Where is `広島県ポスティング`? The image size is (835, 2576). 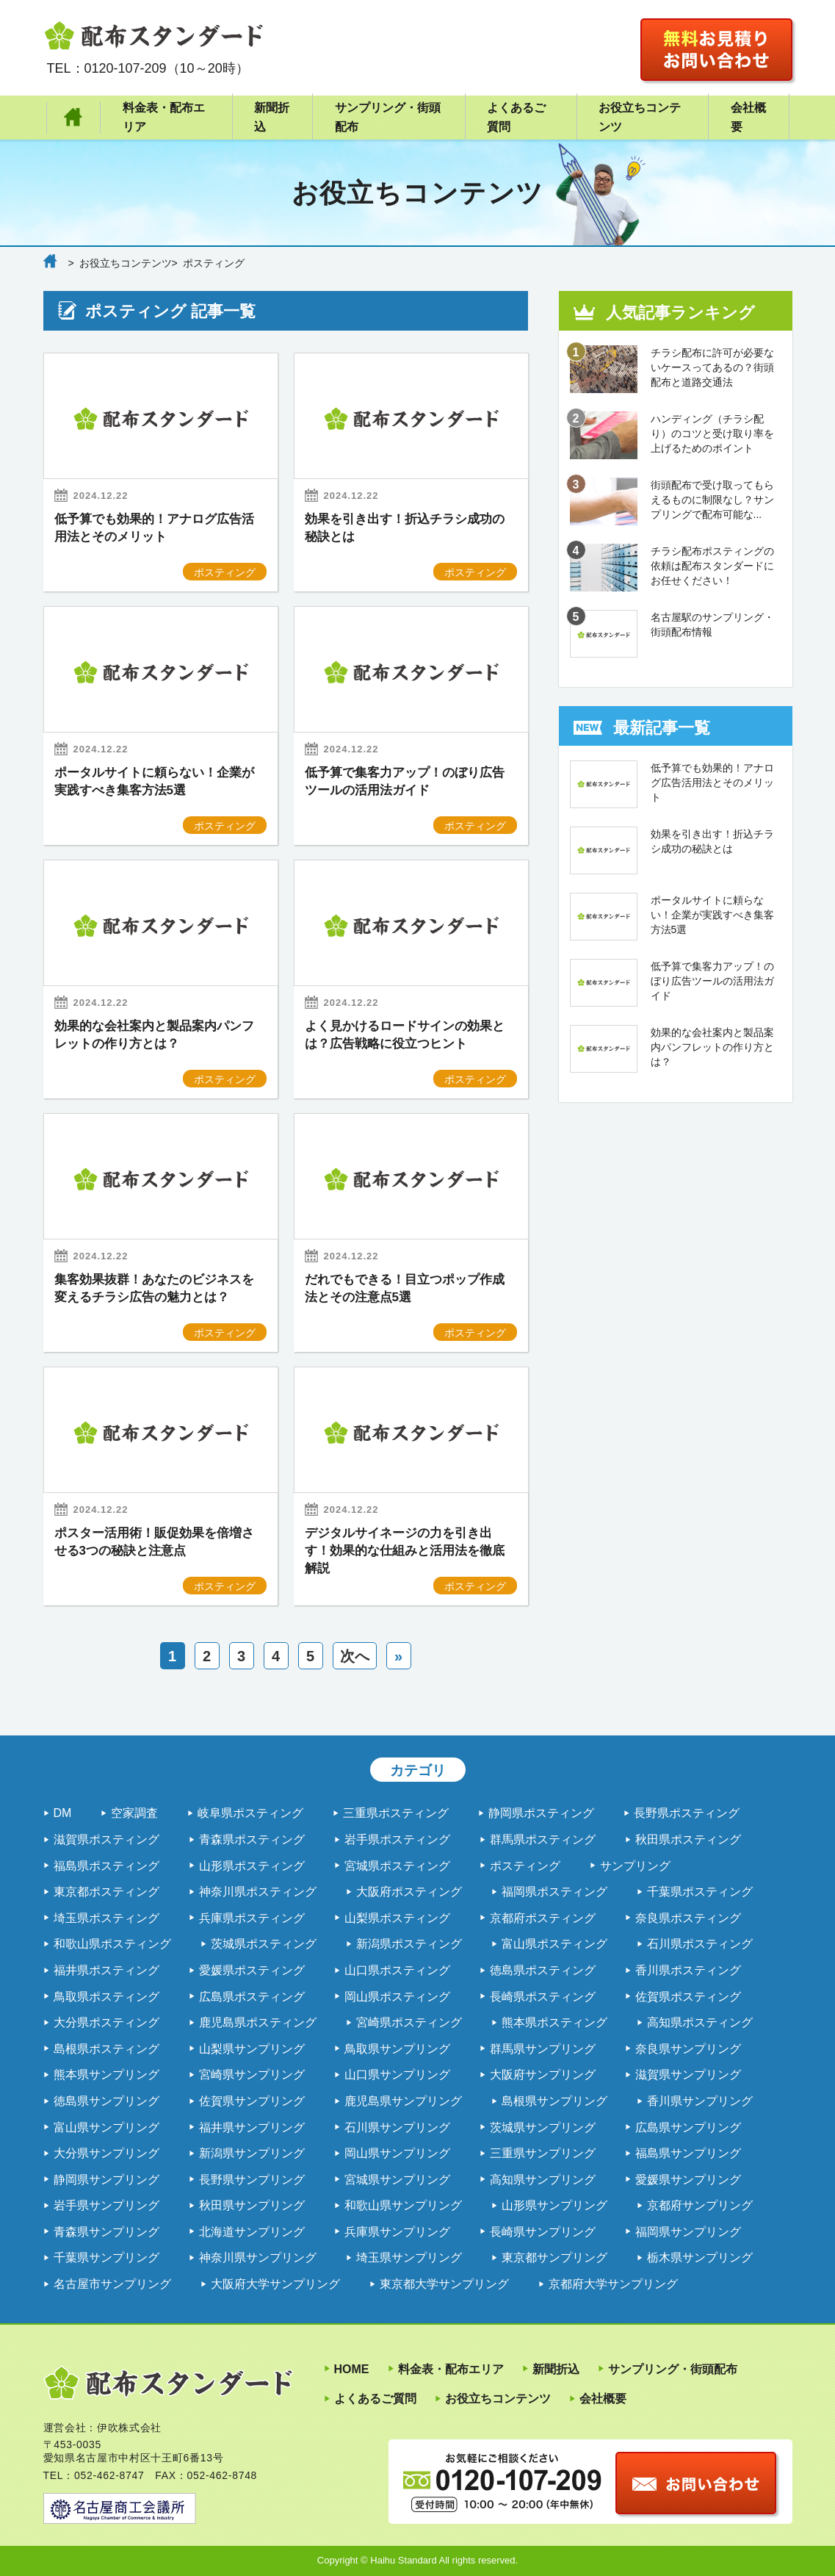 広島県ポスティング is located at coordinates (252, 1996).